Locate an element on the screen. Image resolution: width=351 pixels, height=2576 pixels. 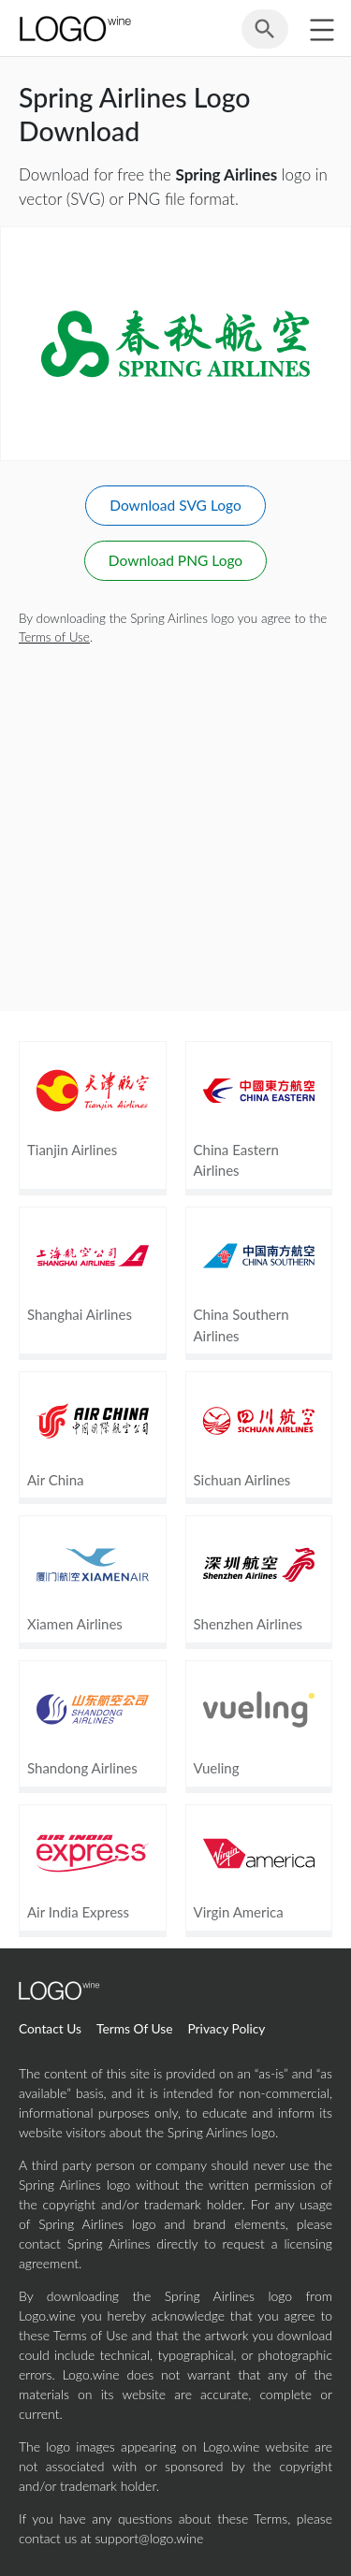
Download PNG Logo is located at coordinates (175, 560).